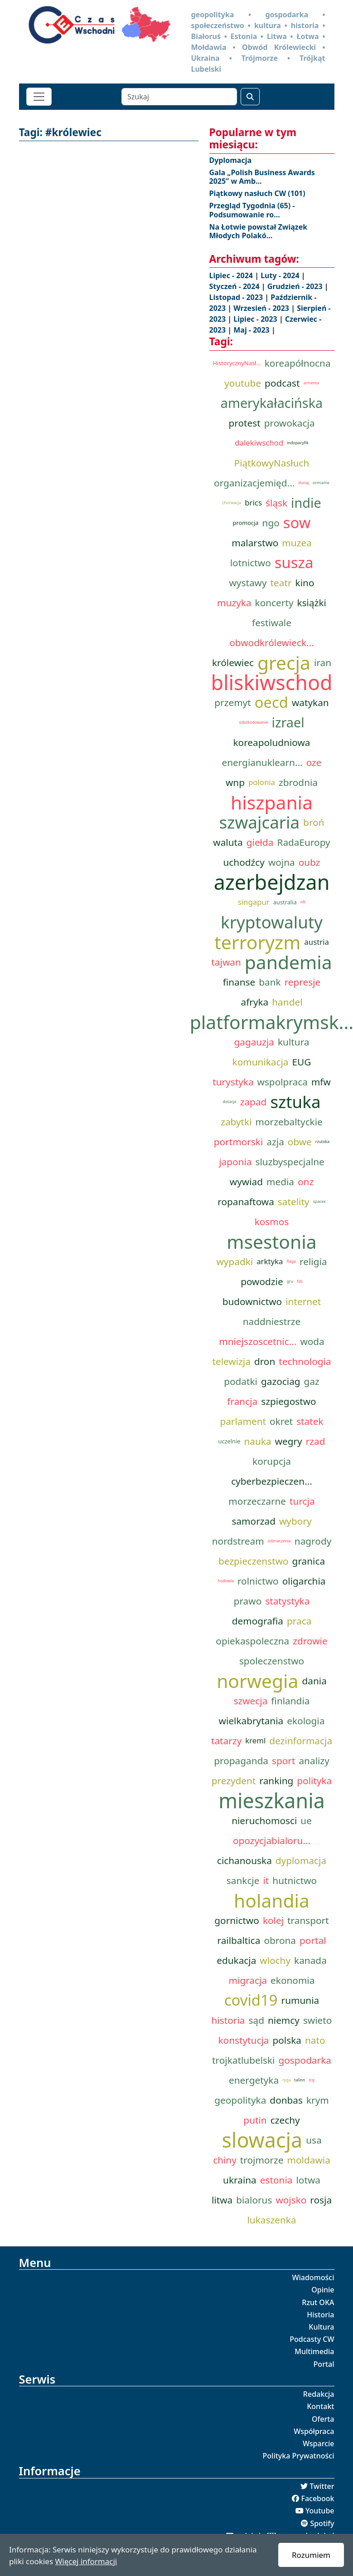 The height and width of the screenshot is (2576, 353). Describe the element at coordinates (318, 2394) in the screenshot. I see `Redakcja` at that location.